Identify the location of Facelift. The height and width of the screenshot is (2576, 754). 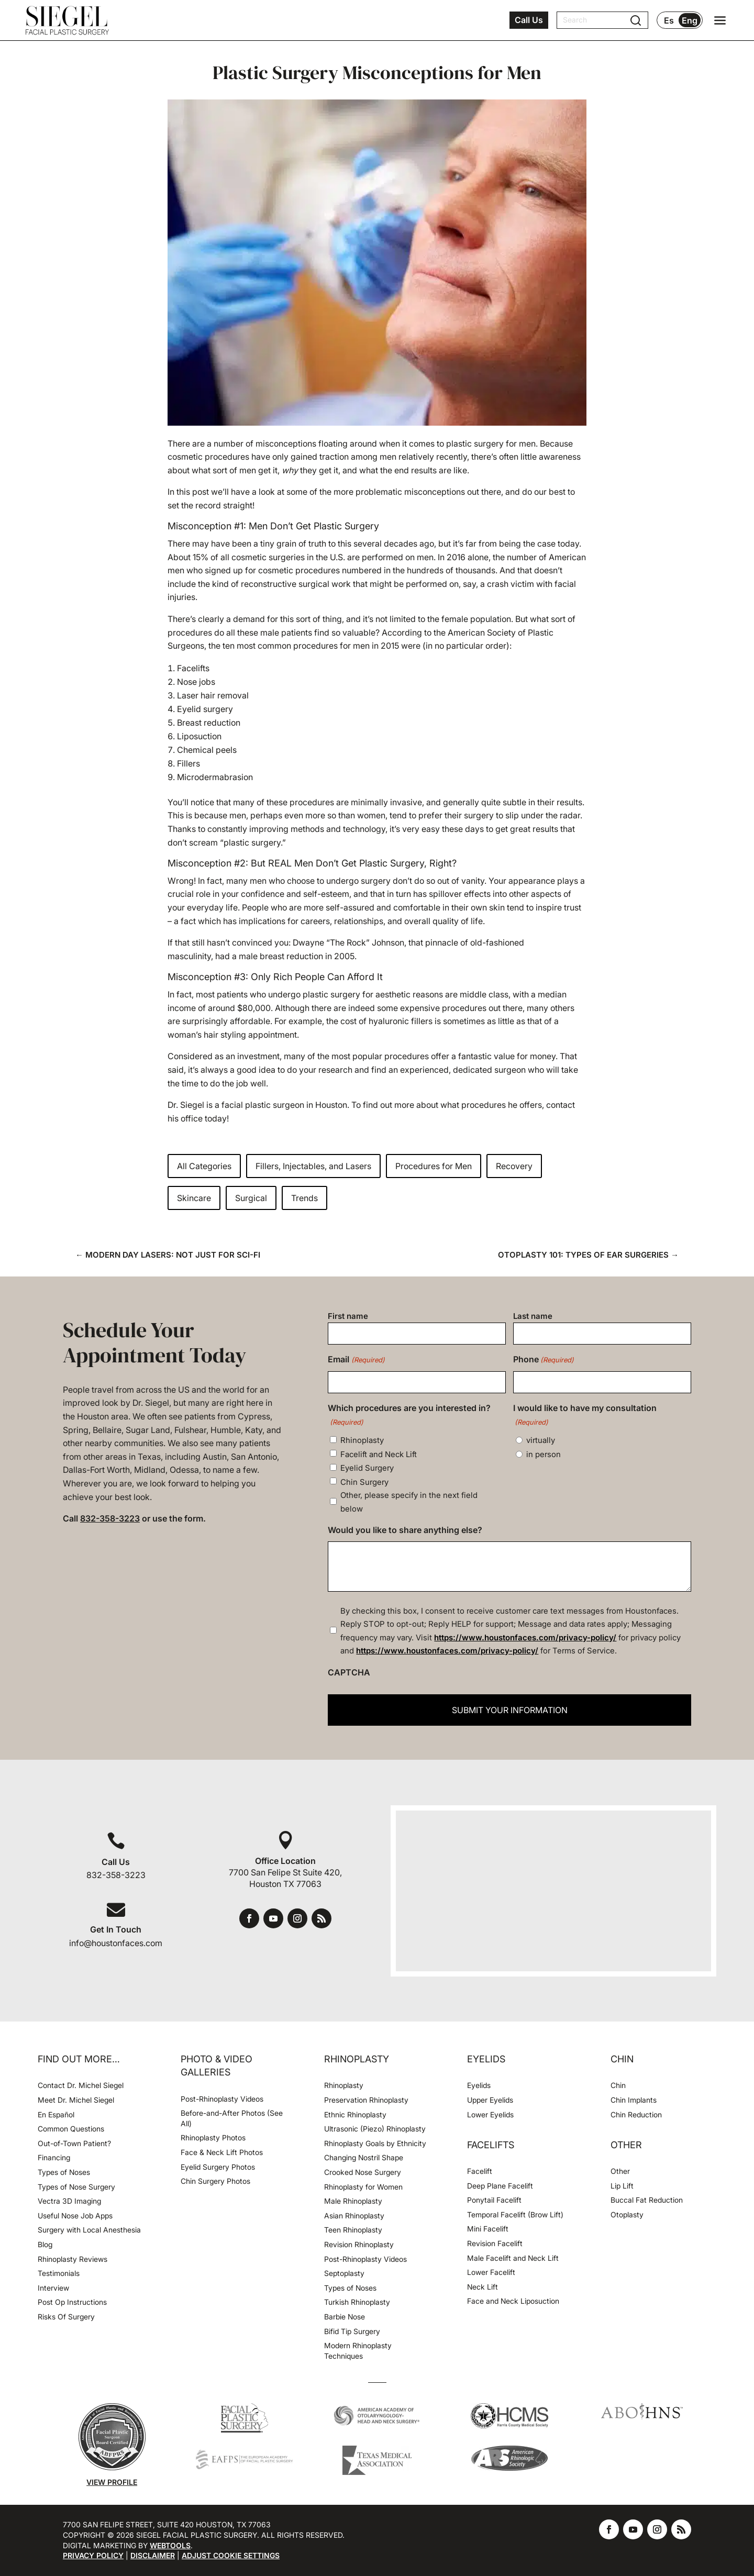
(479, 2171).